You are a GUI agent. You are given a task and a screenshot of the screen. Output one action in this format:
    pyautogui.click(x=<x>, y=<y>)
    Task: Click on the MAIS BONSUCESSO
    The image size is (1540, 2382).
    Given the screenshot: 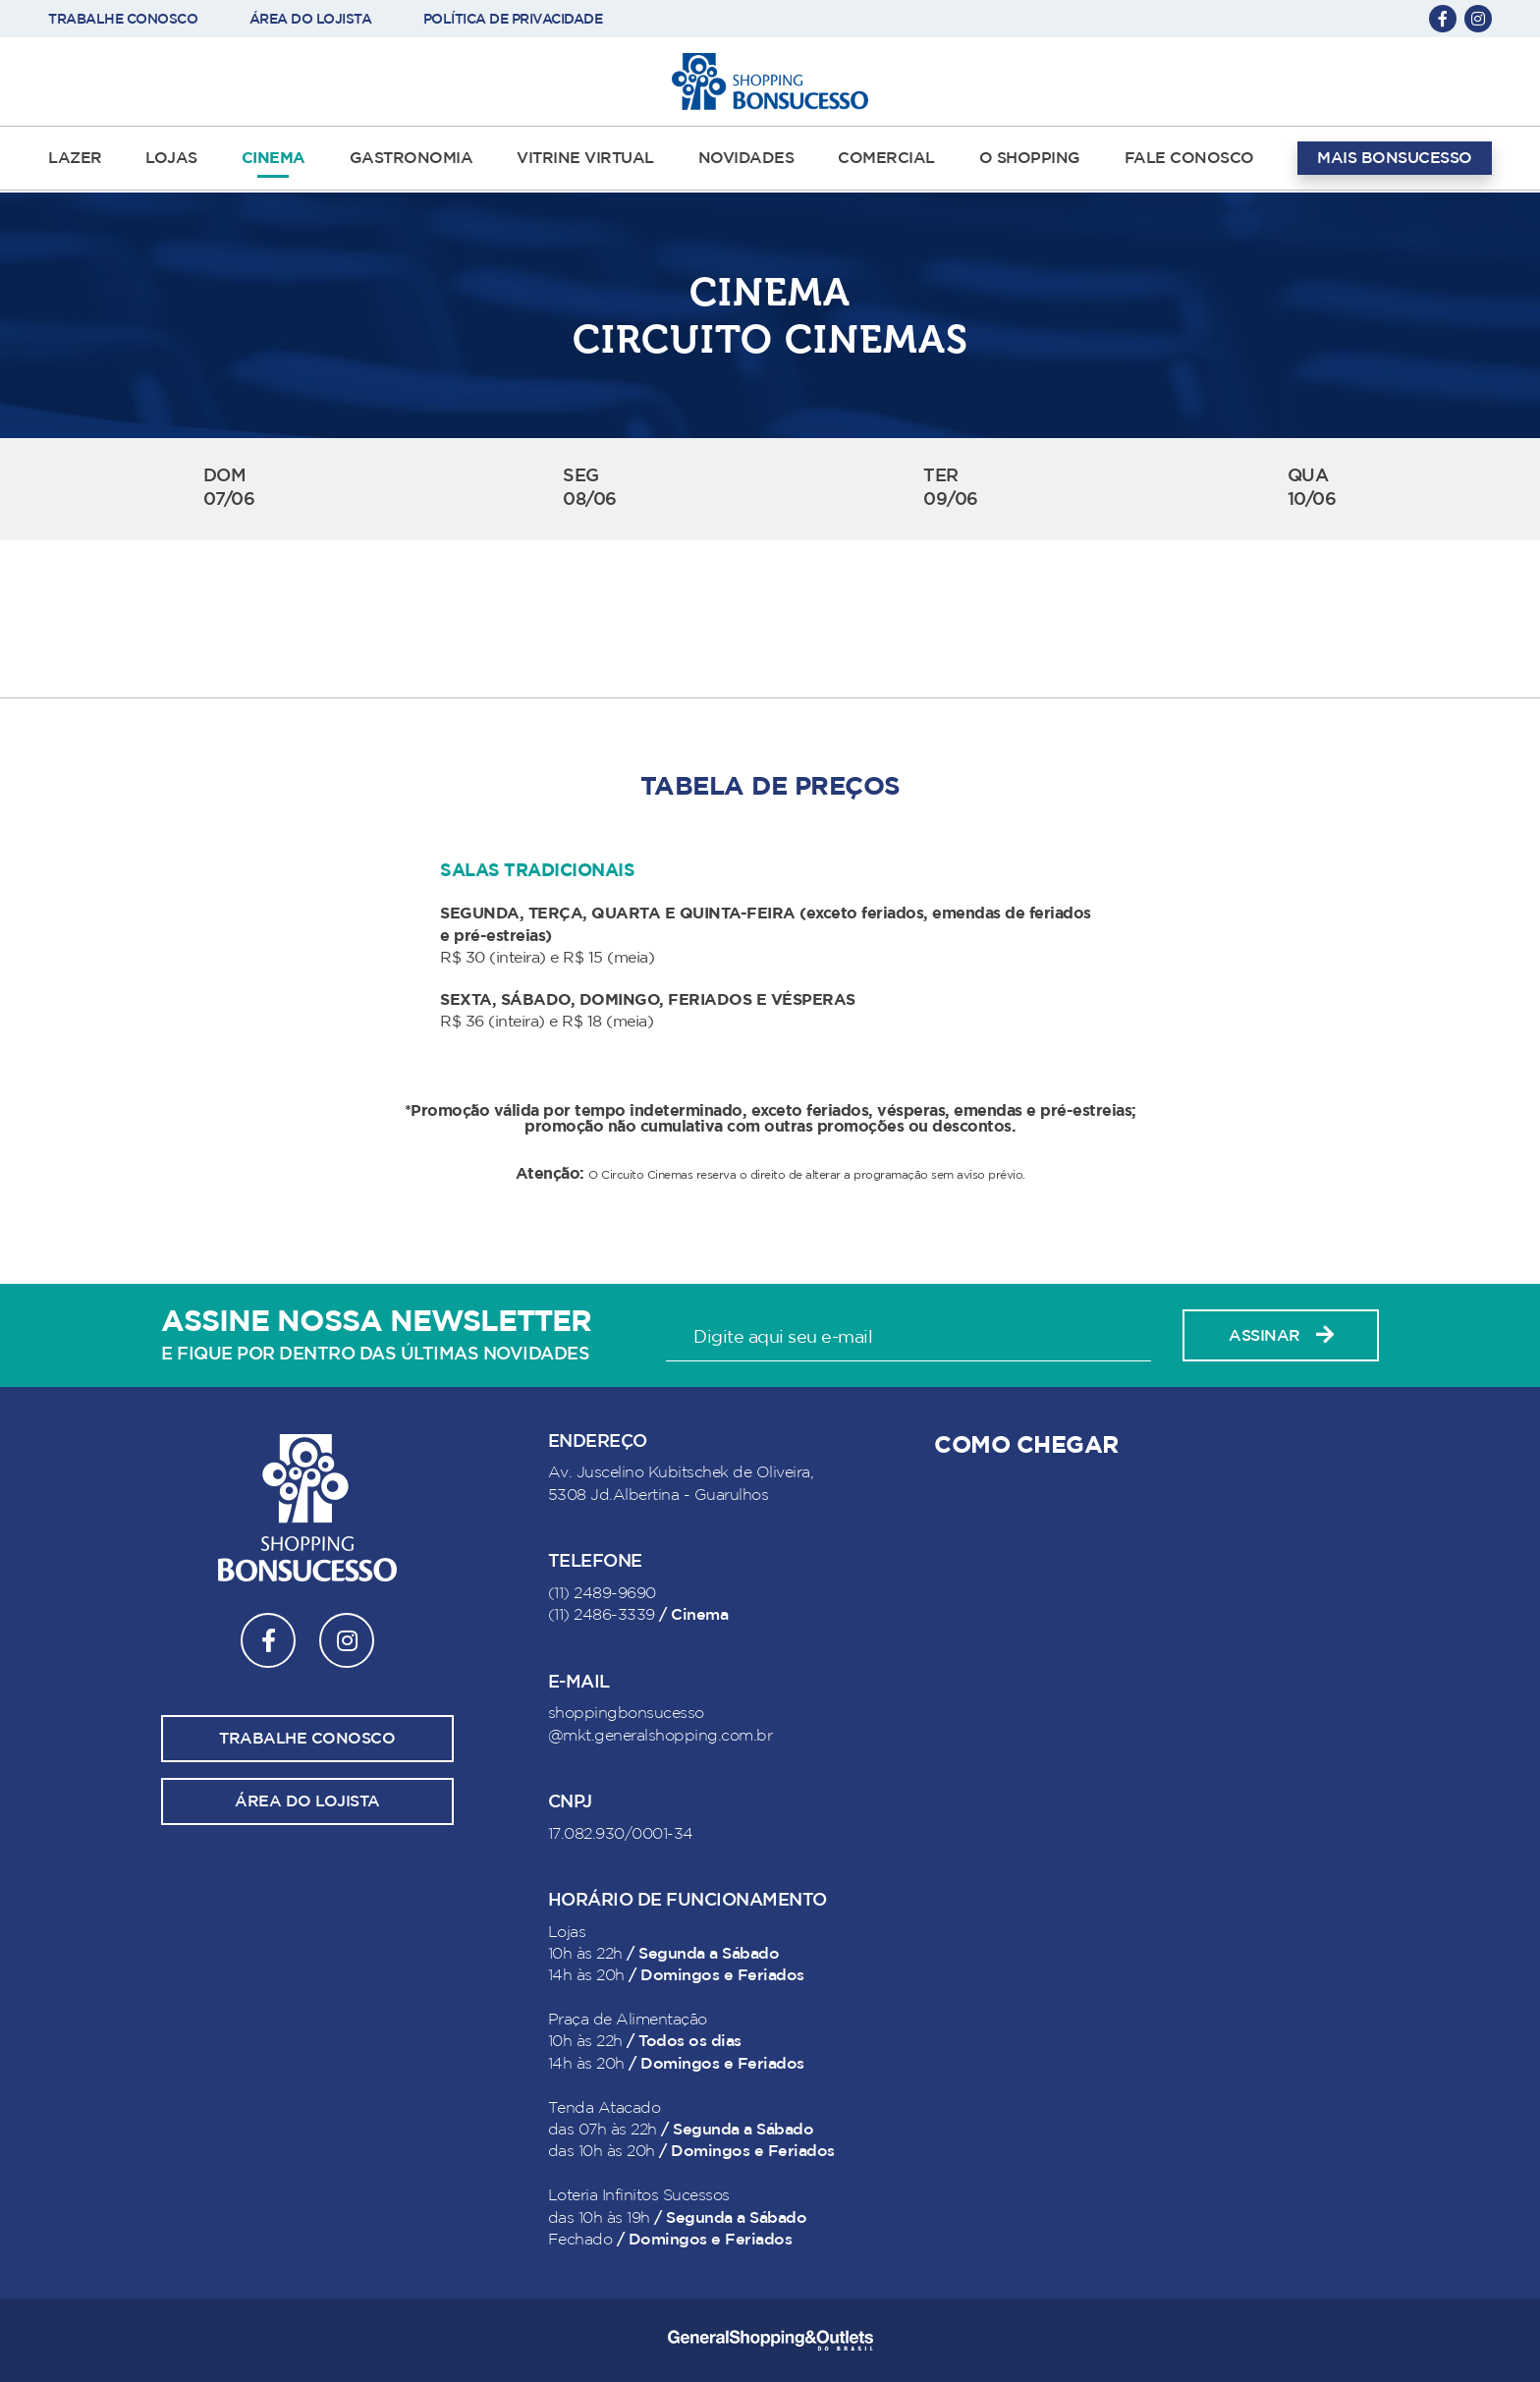 What is the action you would take?
    pyautogui.click(x=1394, y=158)
    